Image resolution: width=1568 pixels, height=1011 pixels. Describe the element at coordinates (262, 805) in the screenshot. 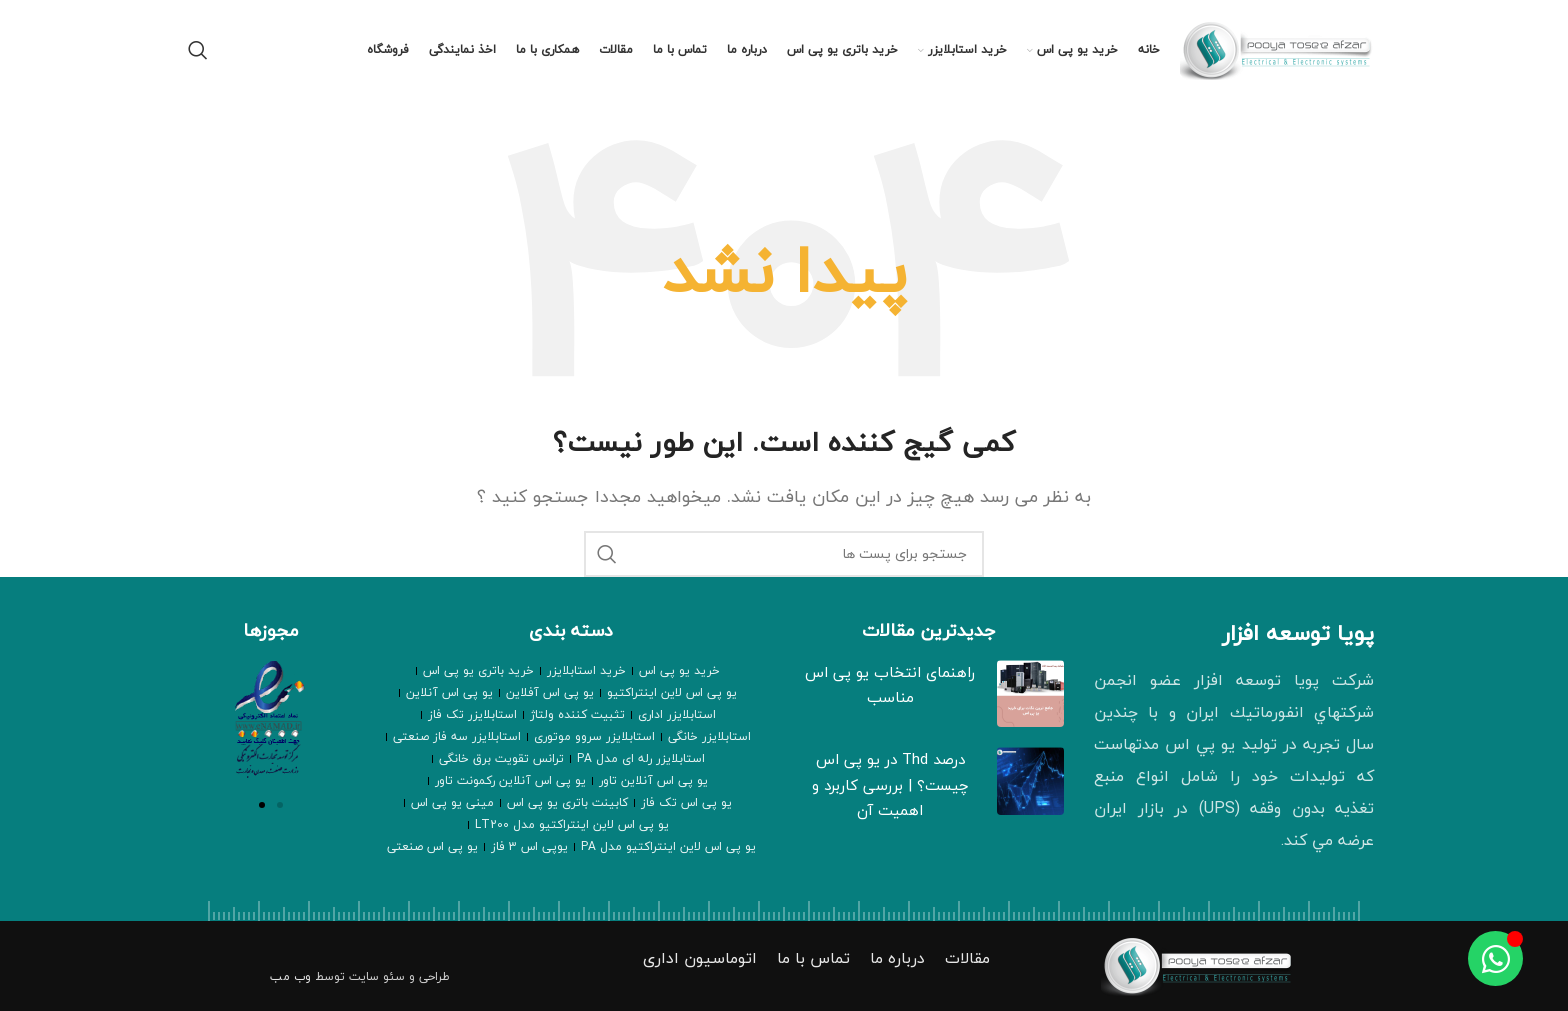

I see `[button]` at that location.